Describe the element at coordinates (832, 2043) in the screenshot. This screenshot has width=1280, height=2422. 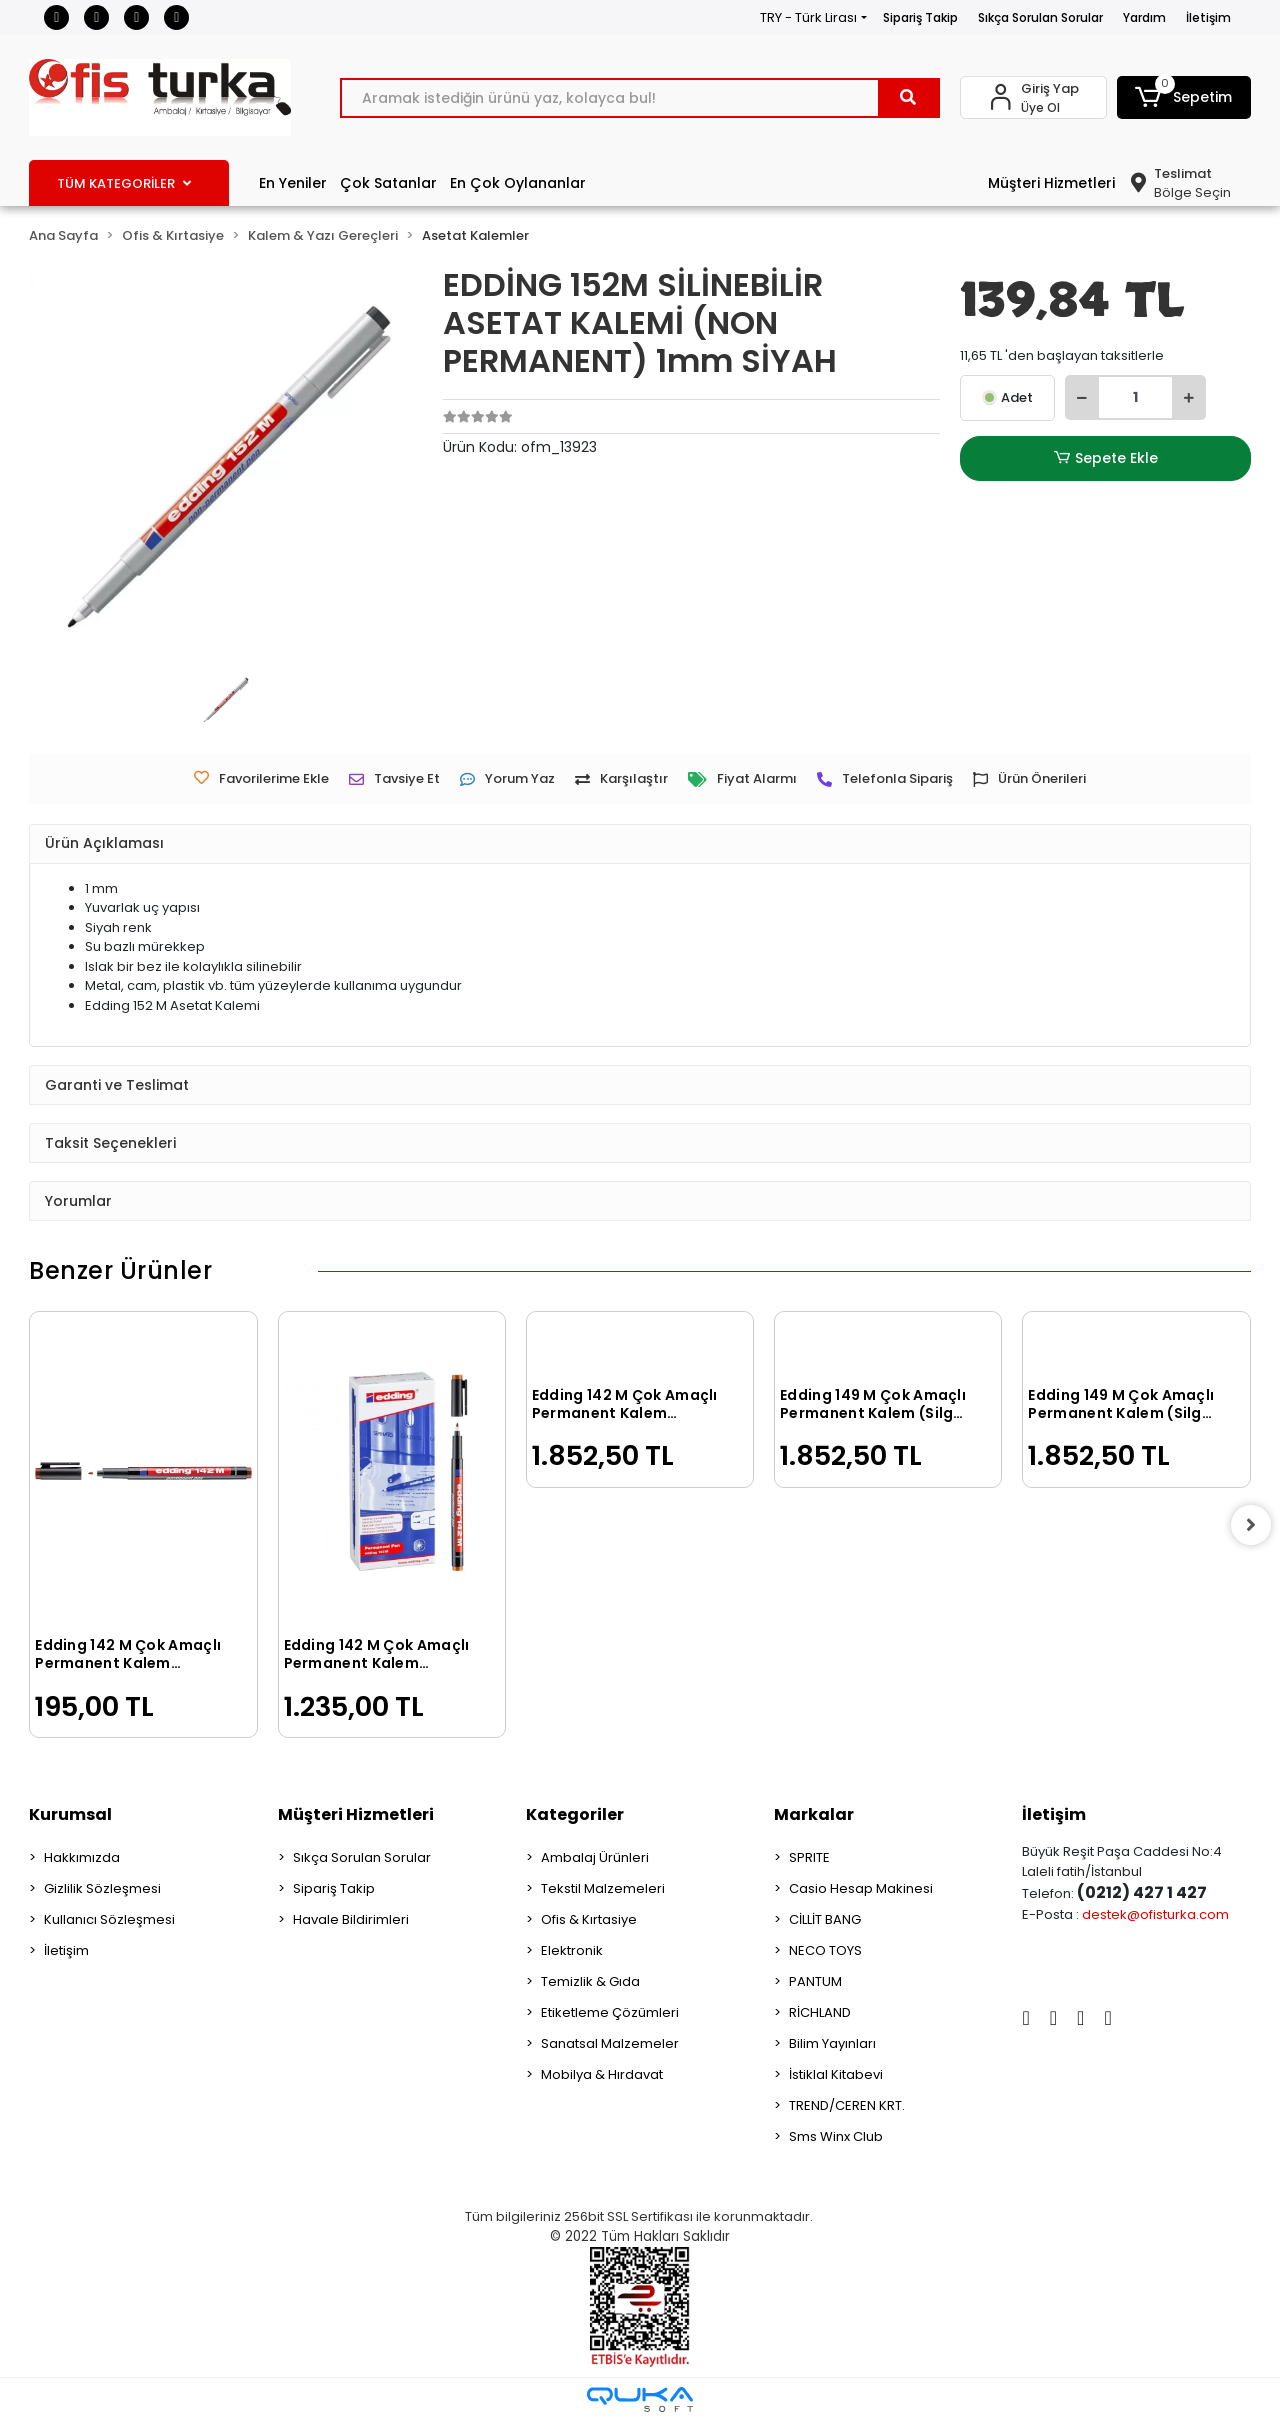
I see `Bilim Yayınları` at that location.